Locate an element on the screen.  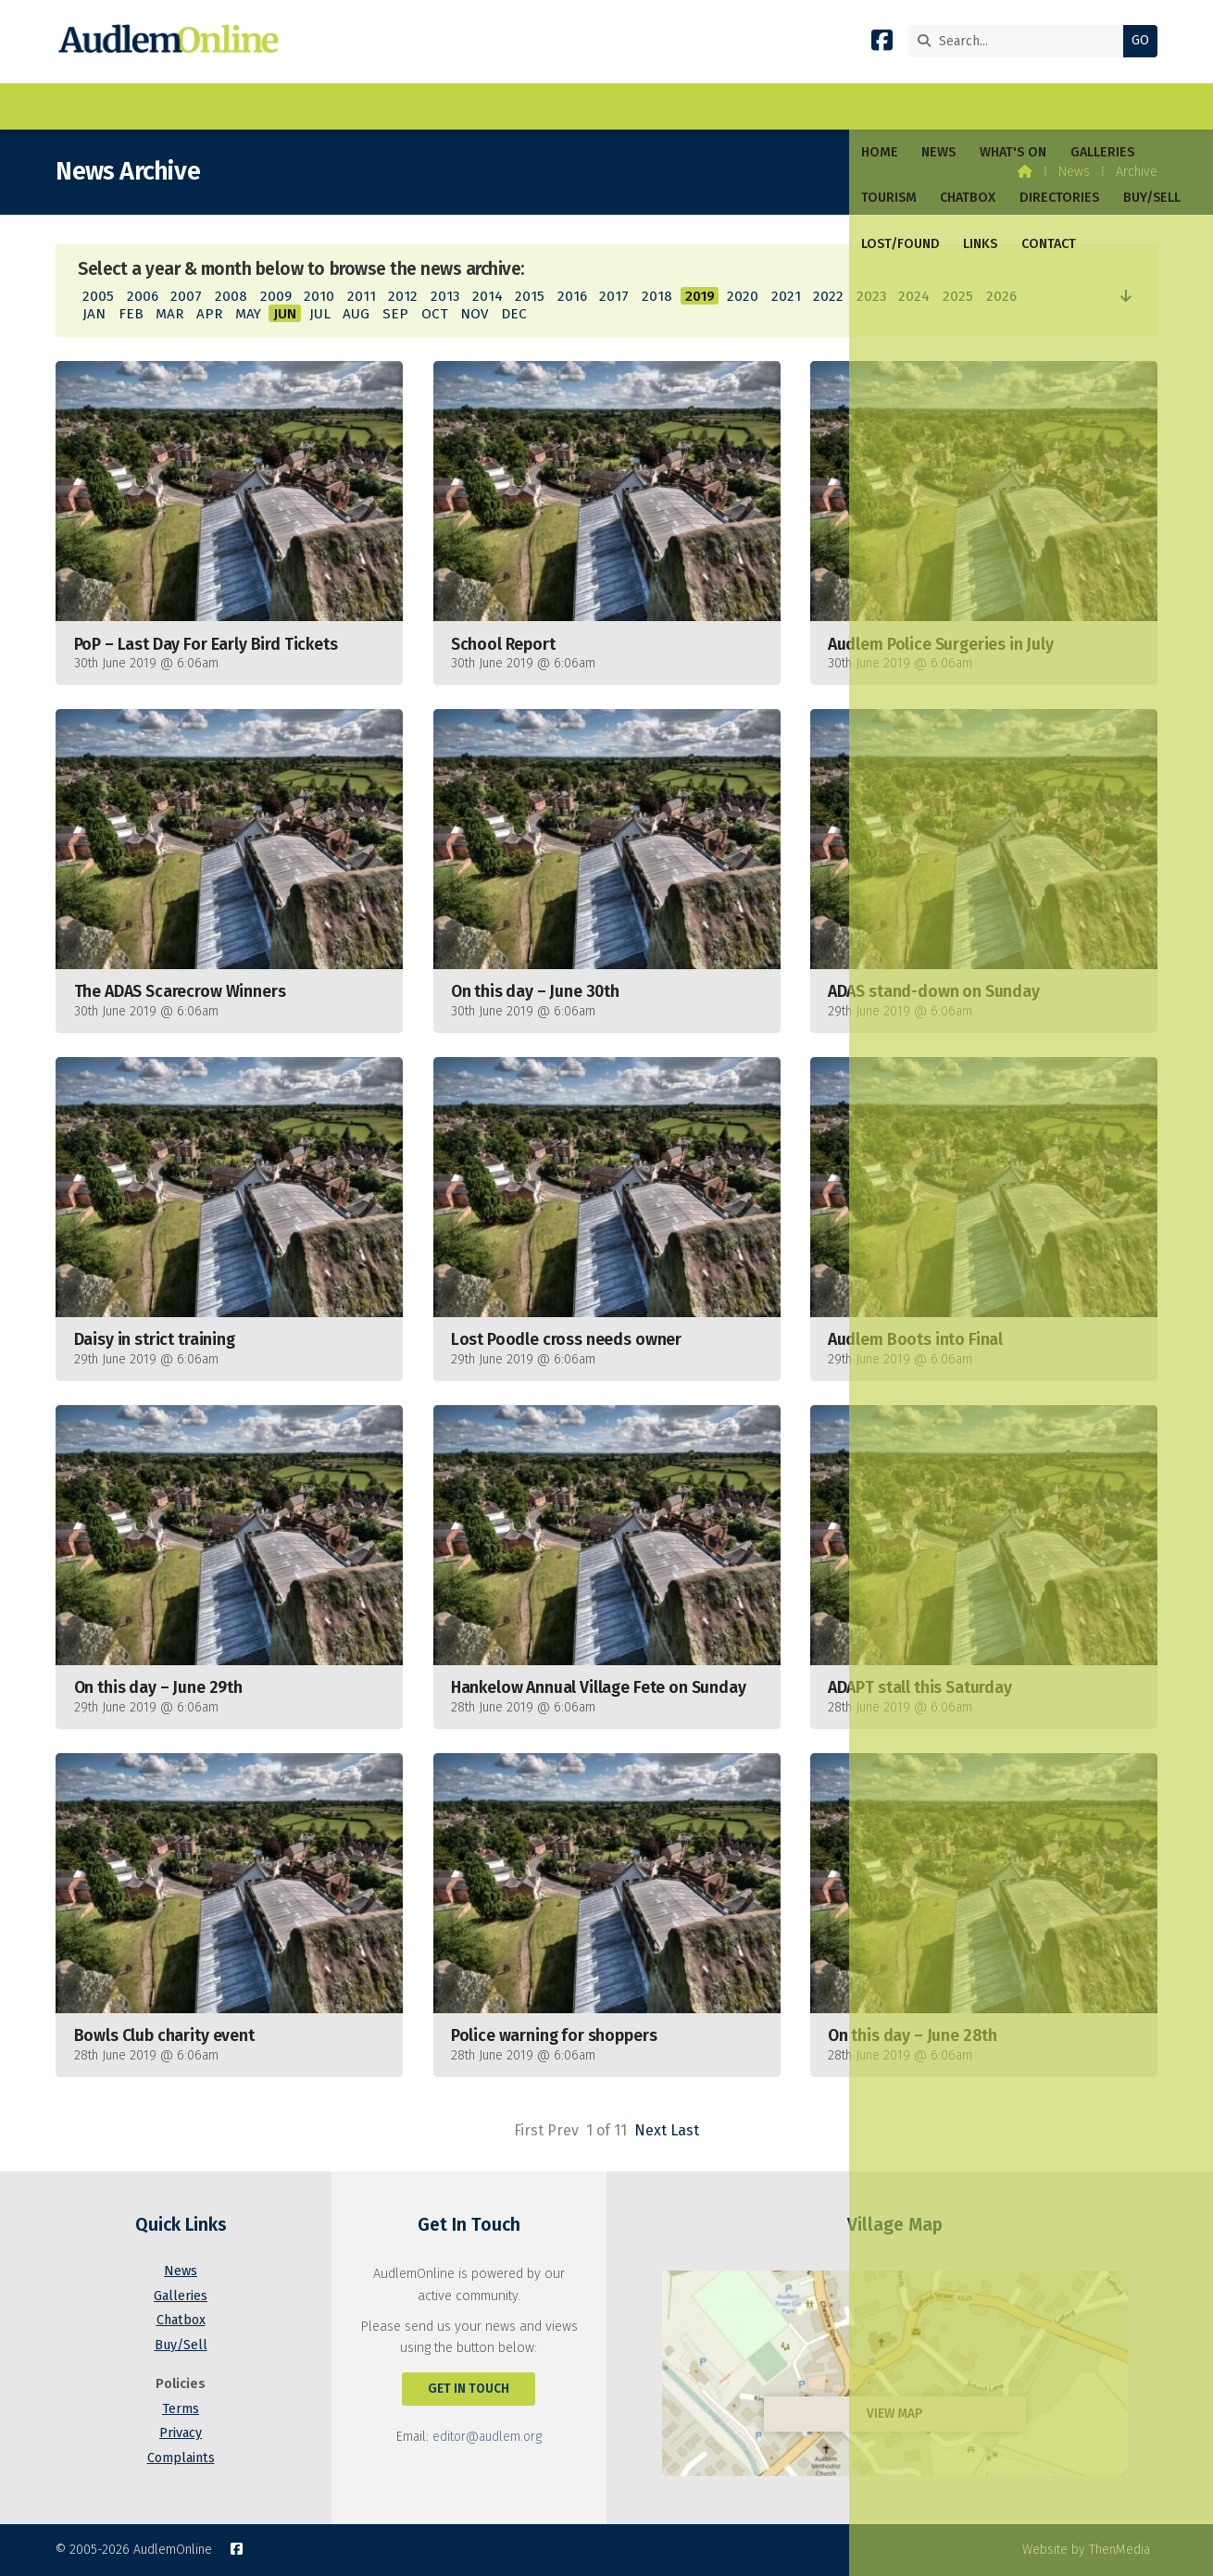
Directories [menuitem] is located at coordinates (562, 106).